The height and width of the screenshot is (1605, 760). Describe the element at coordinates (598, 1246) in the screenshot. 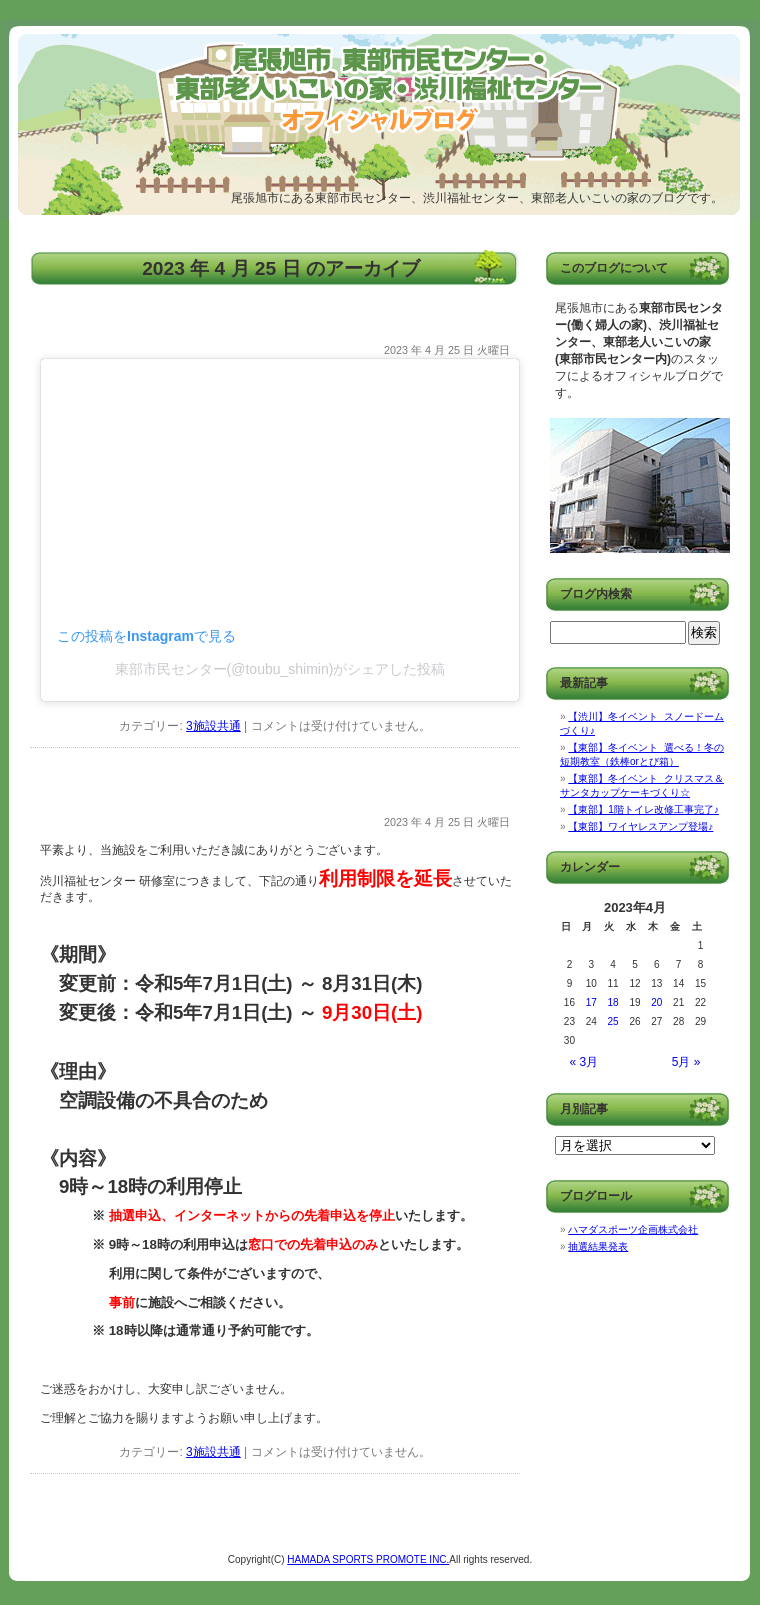

I see `抽選結果発表` at that location.